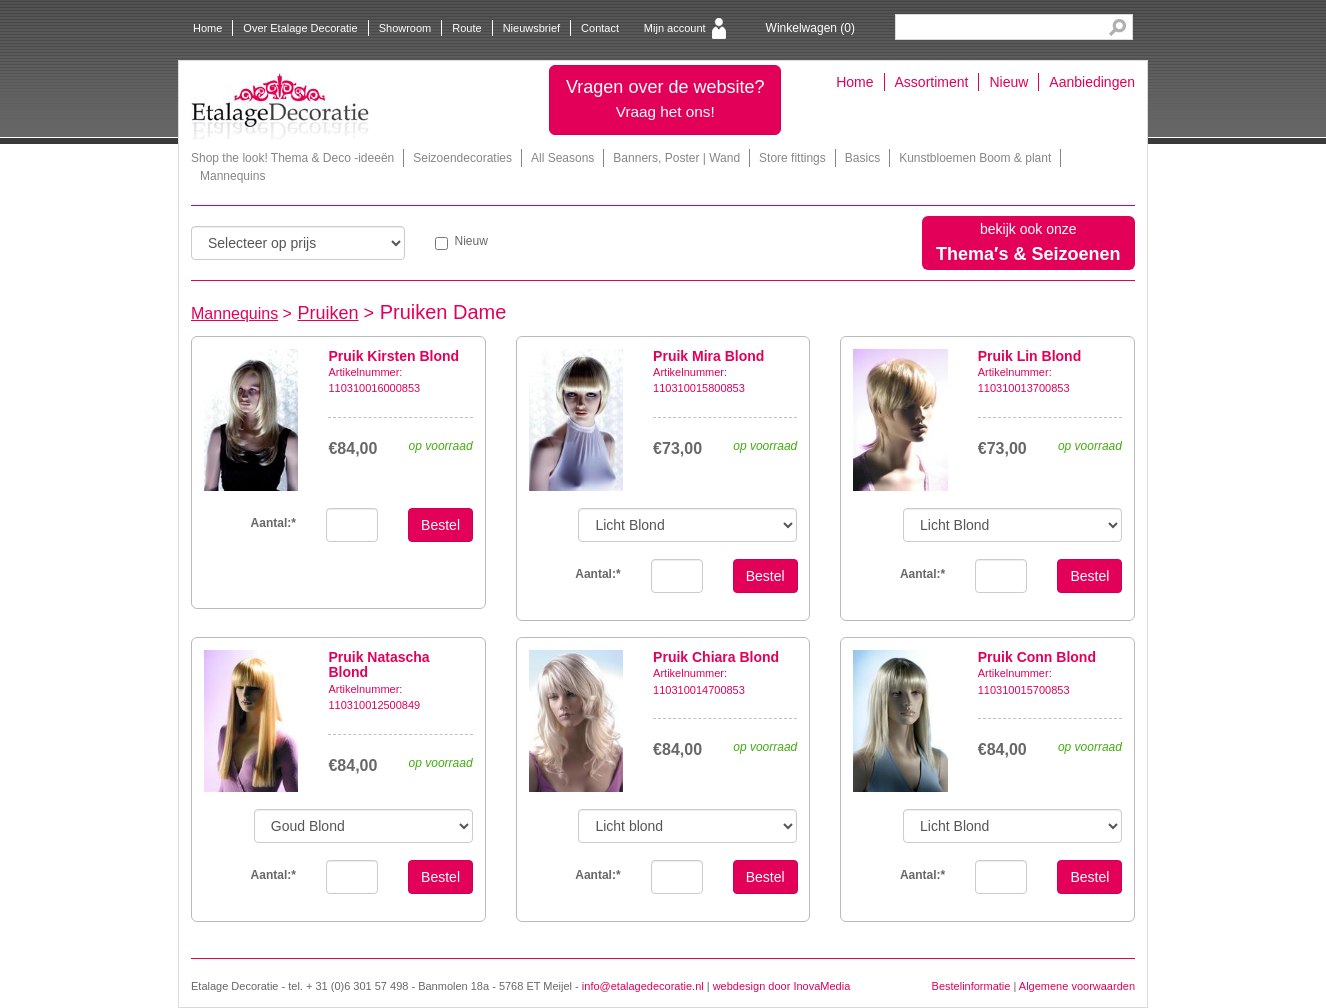 This screenshot has height=1008, width=1326. I want to click on Aanbiedingen, so click(1092, 82).